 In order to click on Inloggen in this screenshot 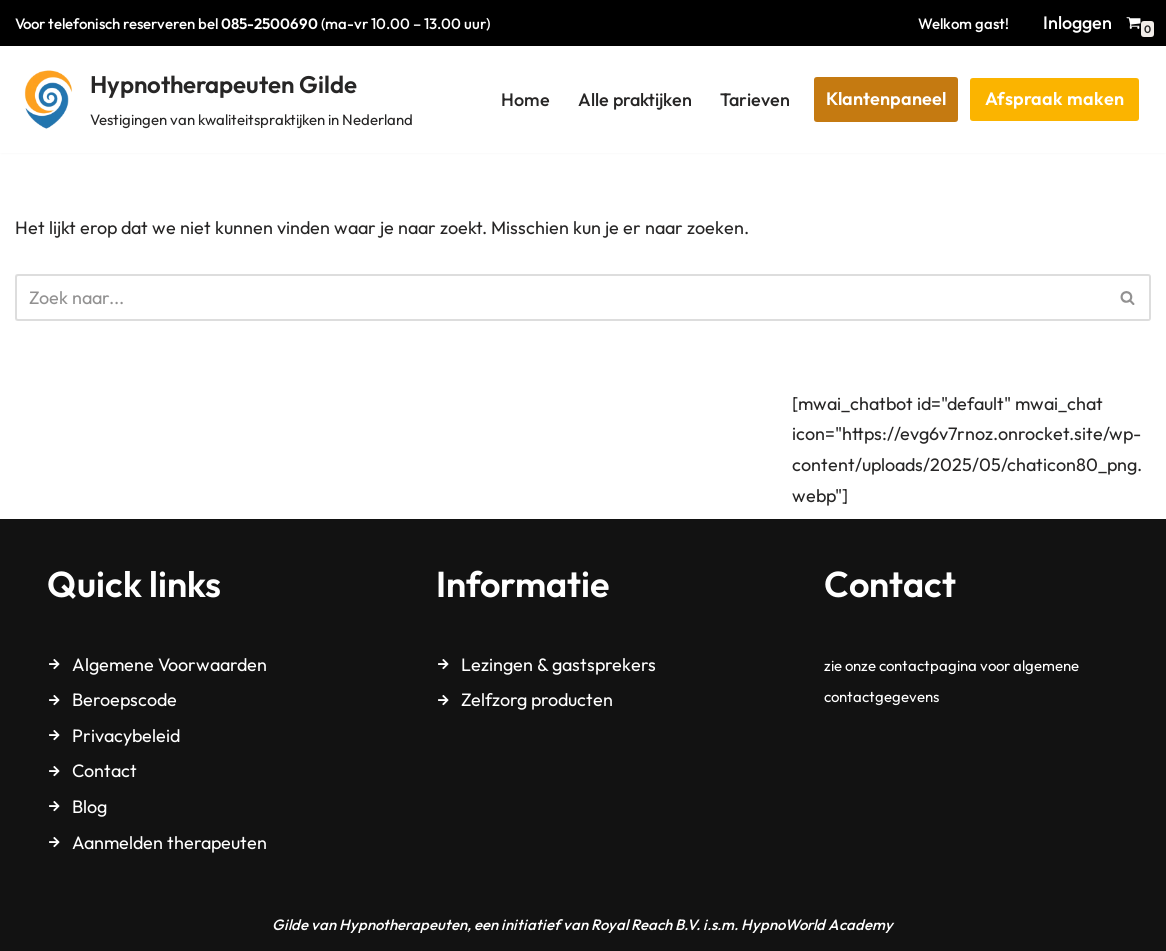, I will do `click(1077, 22)`.